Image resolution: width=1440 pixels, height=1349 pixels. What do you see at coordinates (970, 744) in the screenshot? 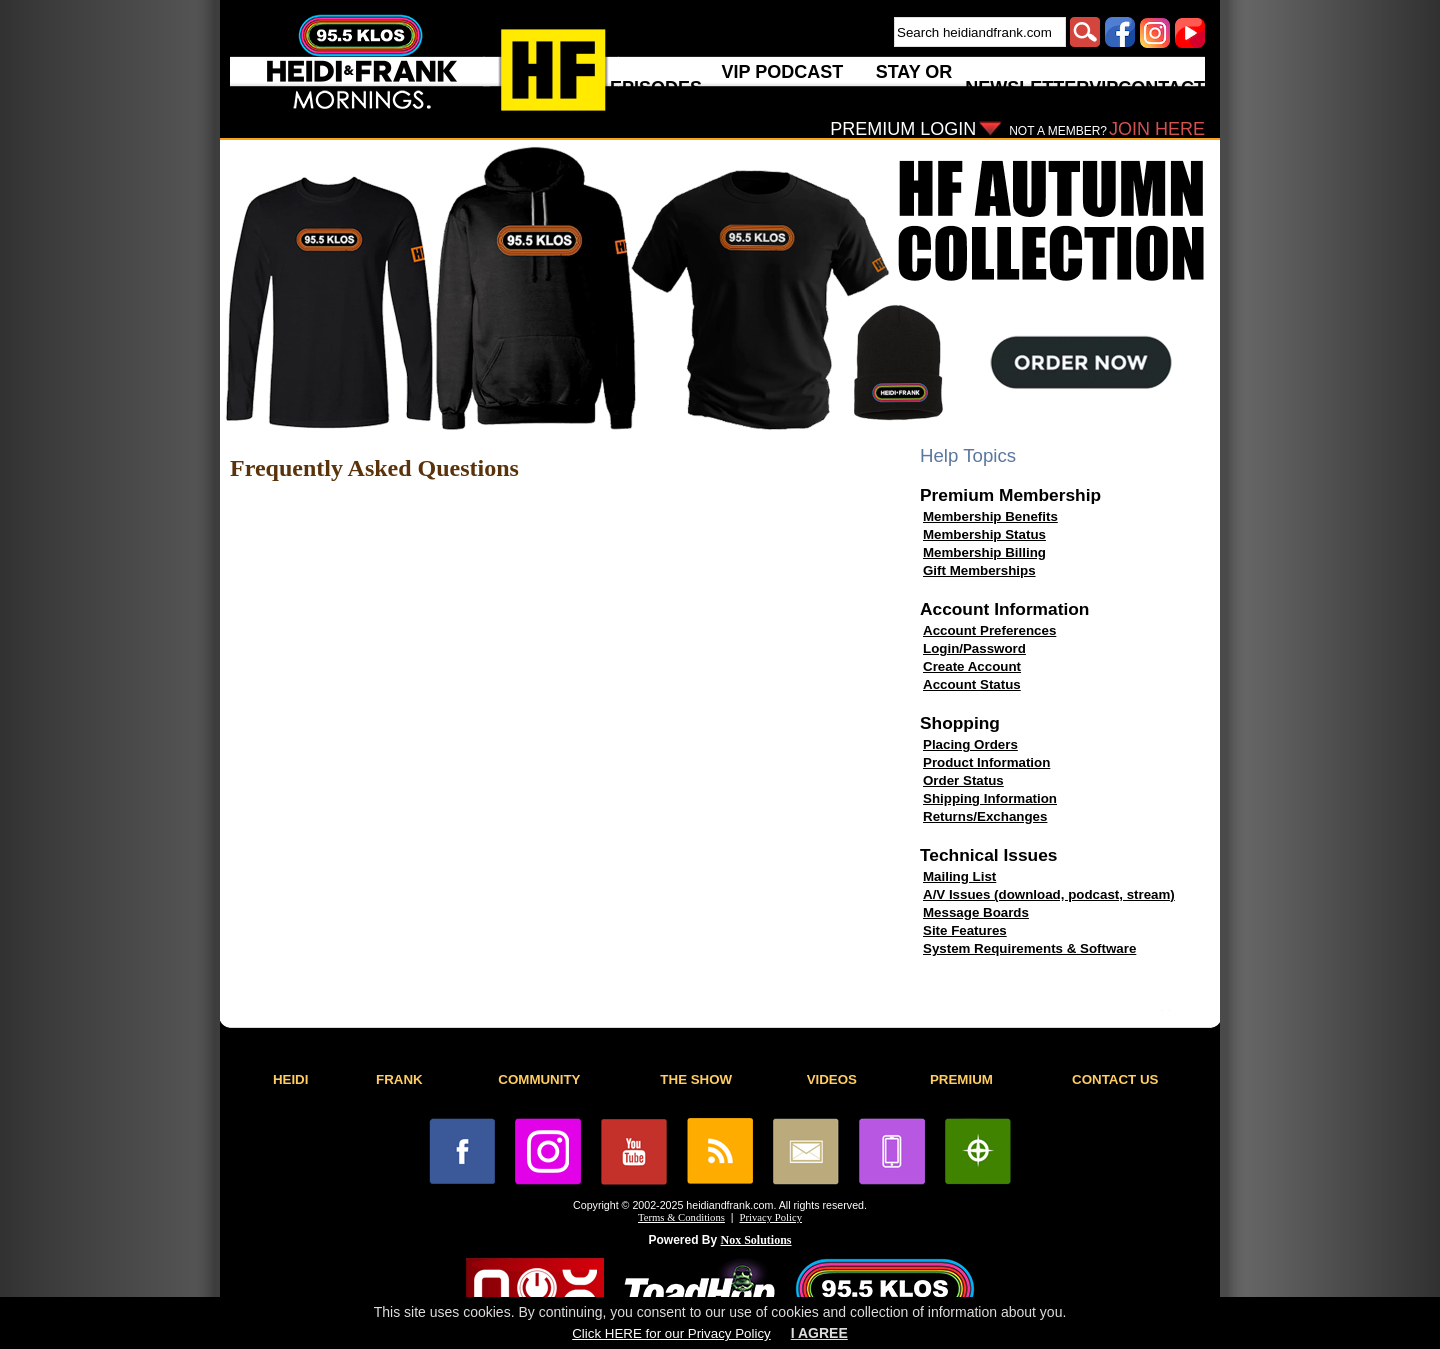
I see `Placing Orders` at bounding box center [970, 744].